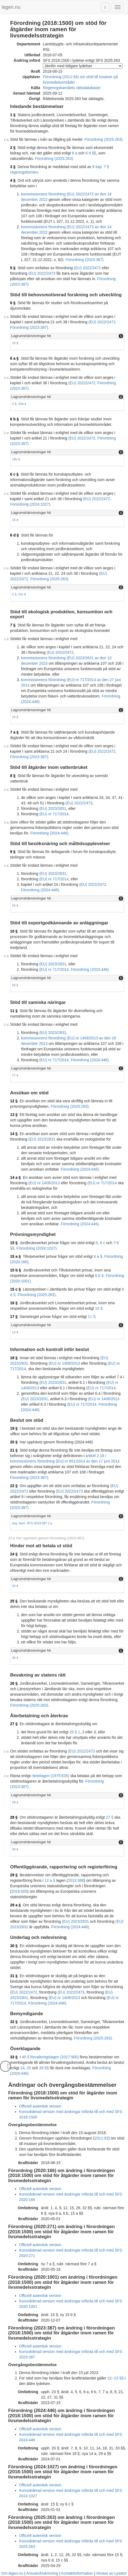  Describe the element at coordinates (74, 1732) in the screenshot. I see `25 § 1` at that location.